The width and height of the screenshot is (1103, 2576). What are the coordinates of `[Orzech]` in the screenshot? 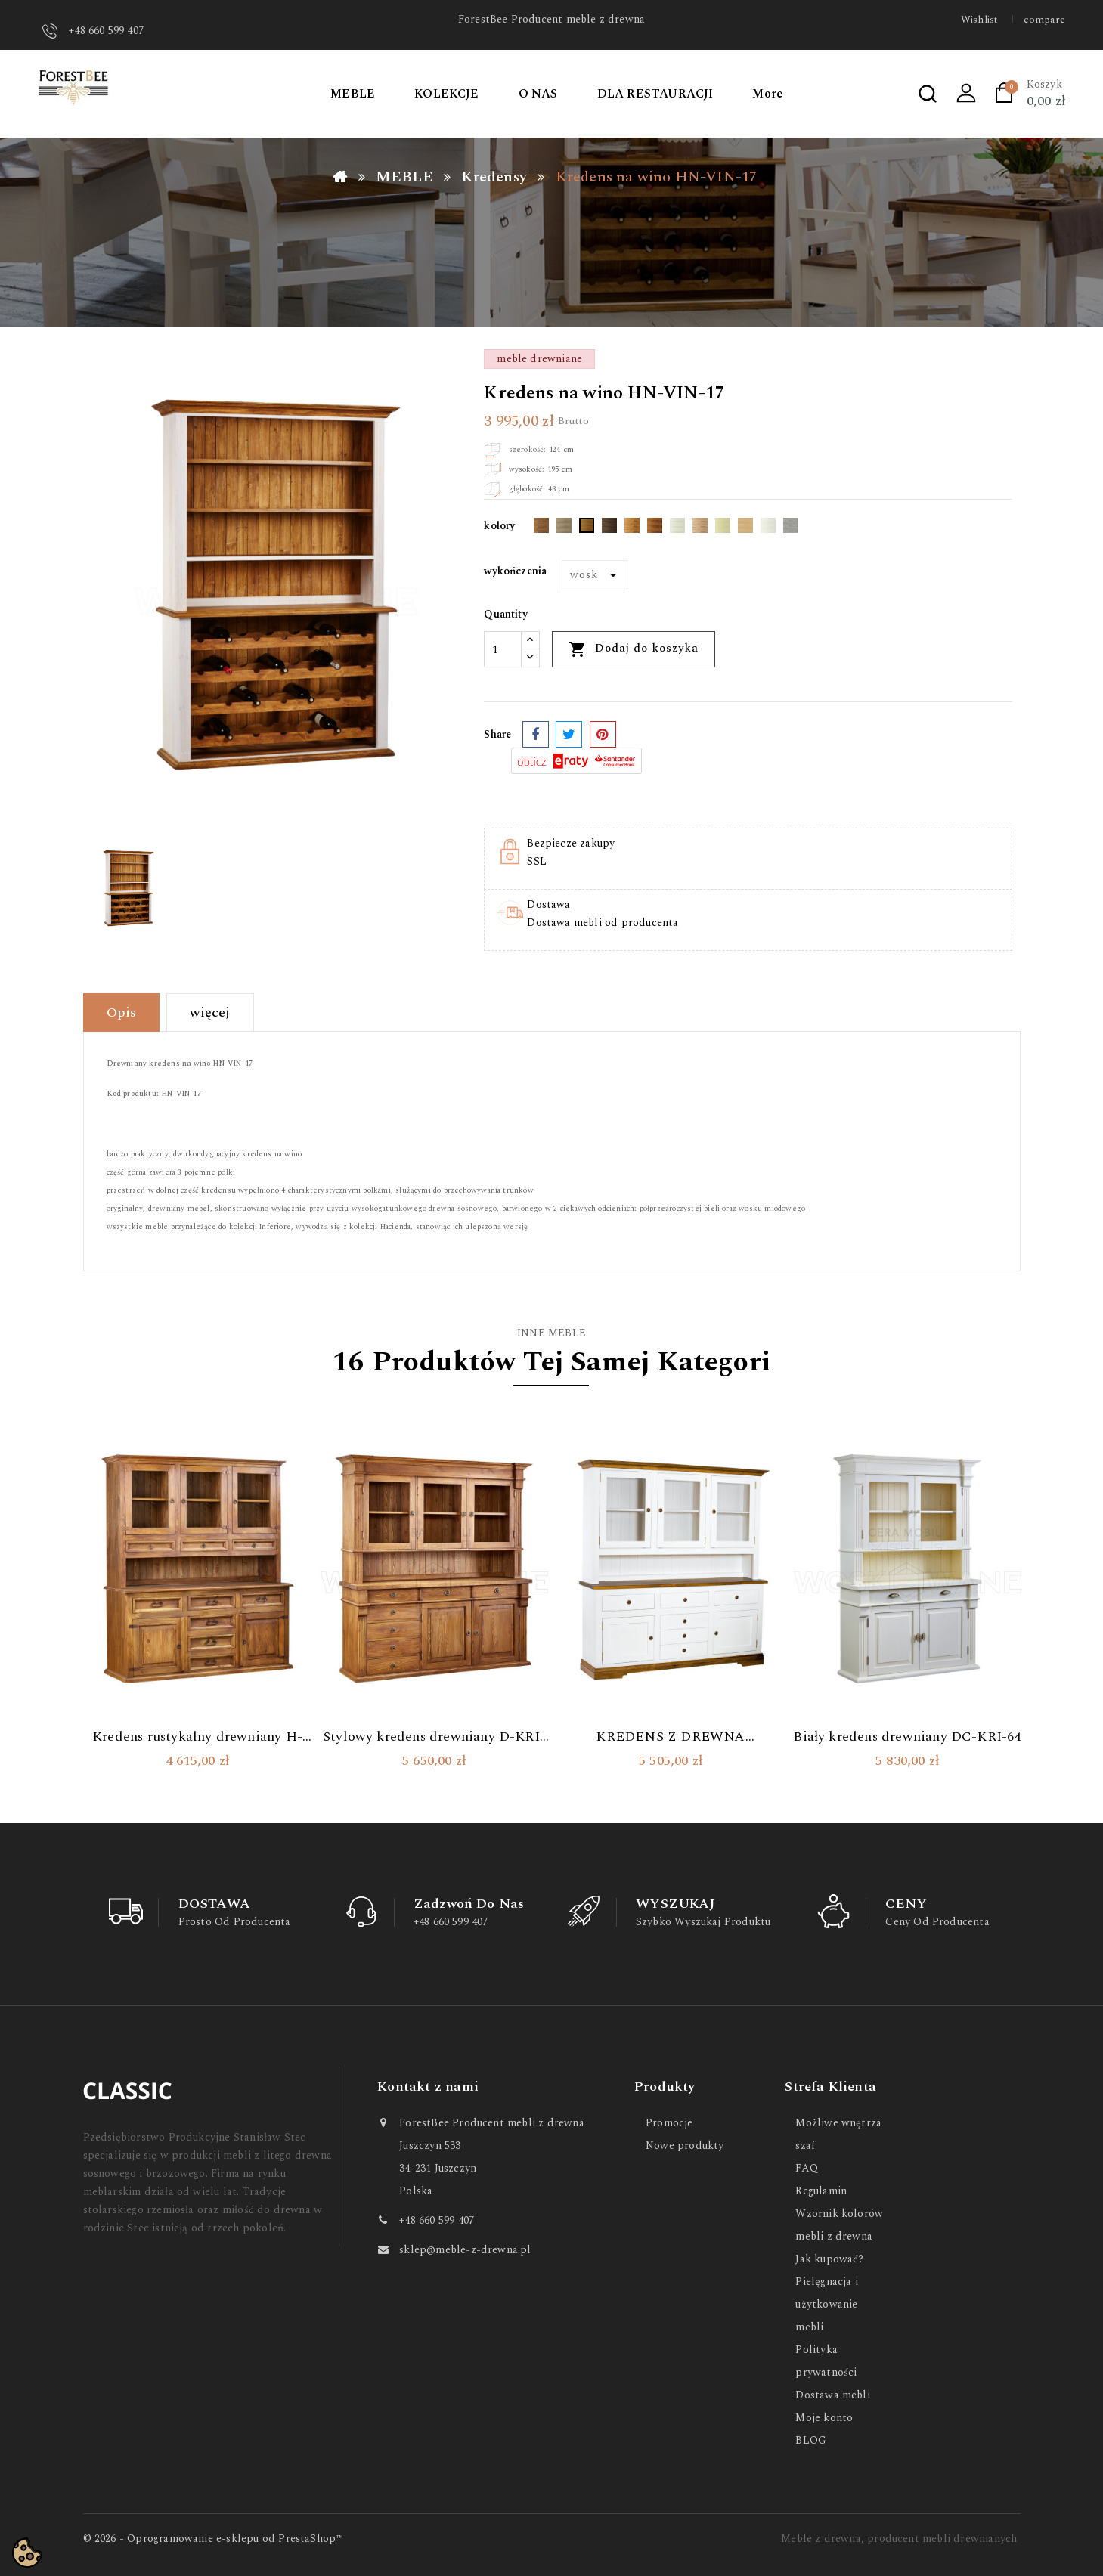 It's located at (632, 528).